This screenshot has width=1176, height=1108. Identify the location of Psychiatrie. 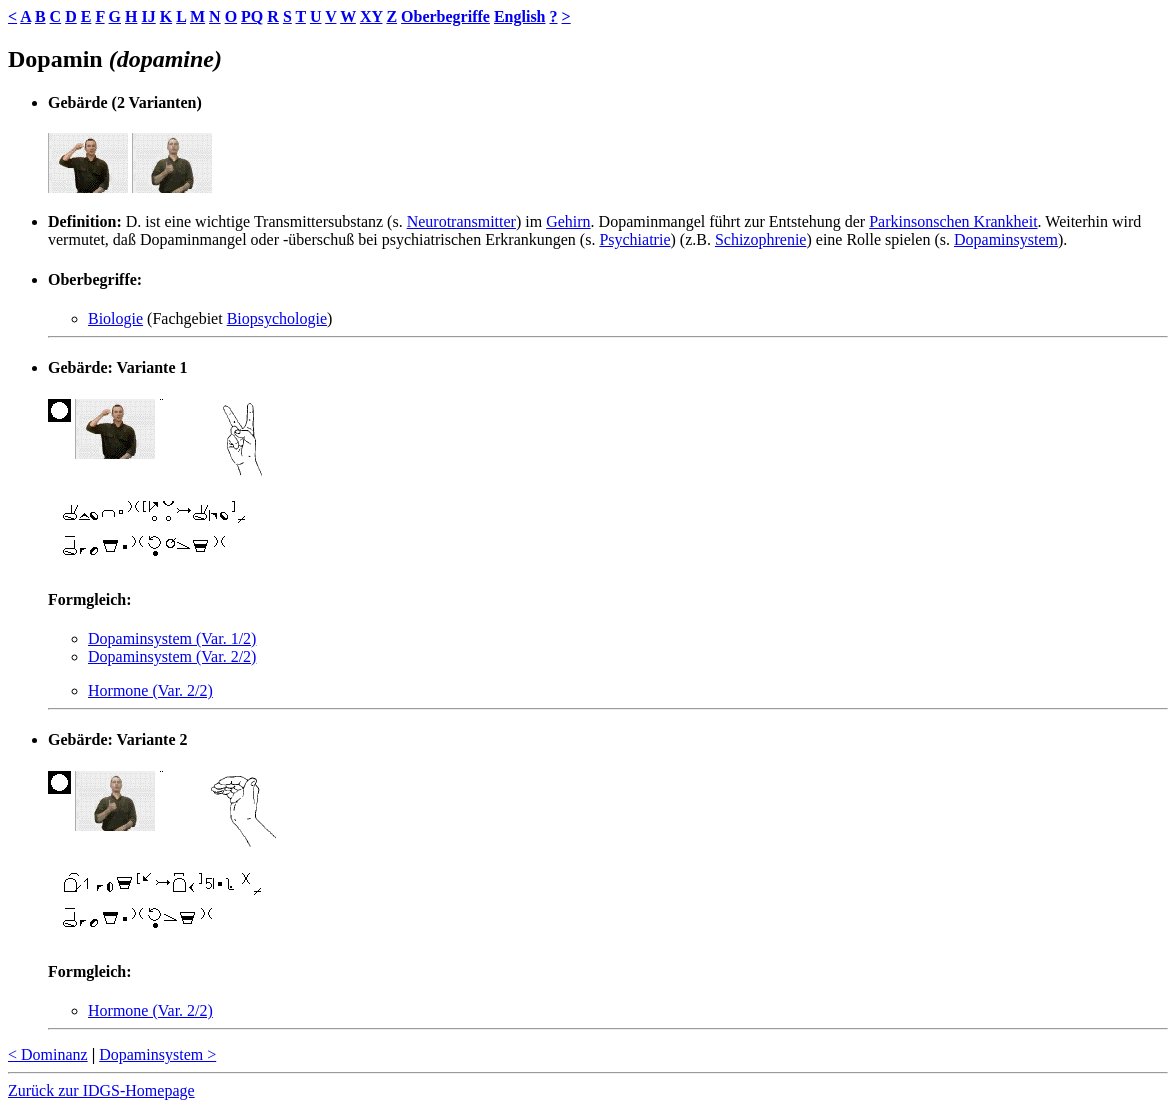
(634, 239).